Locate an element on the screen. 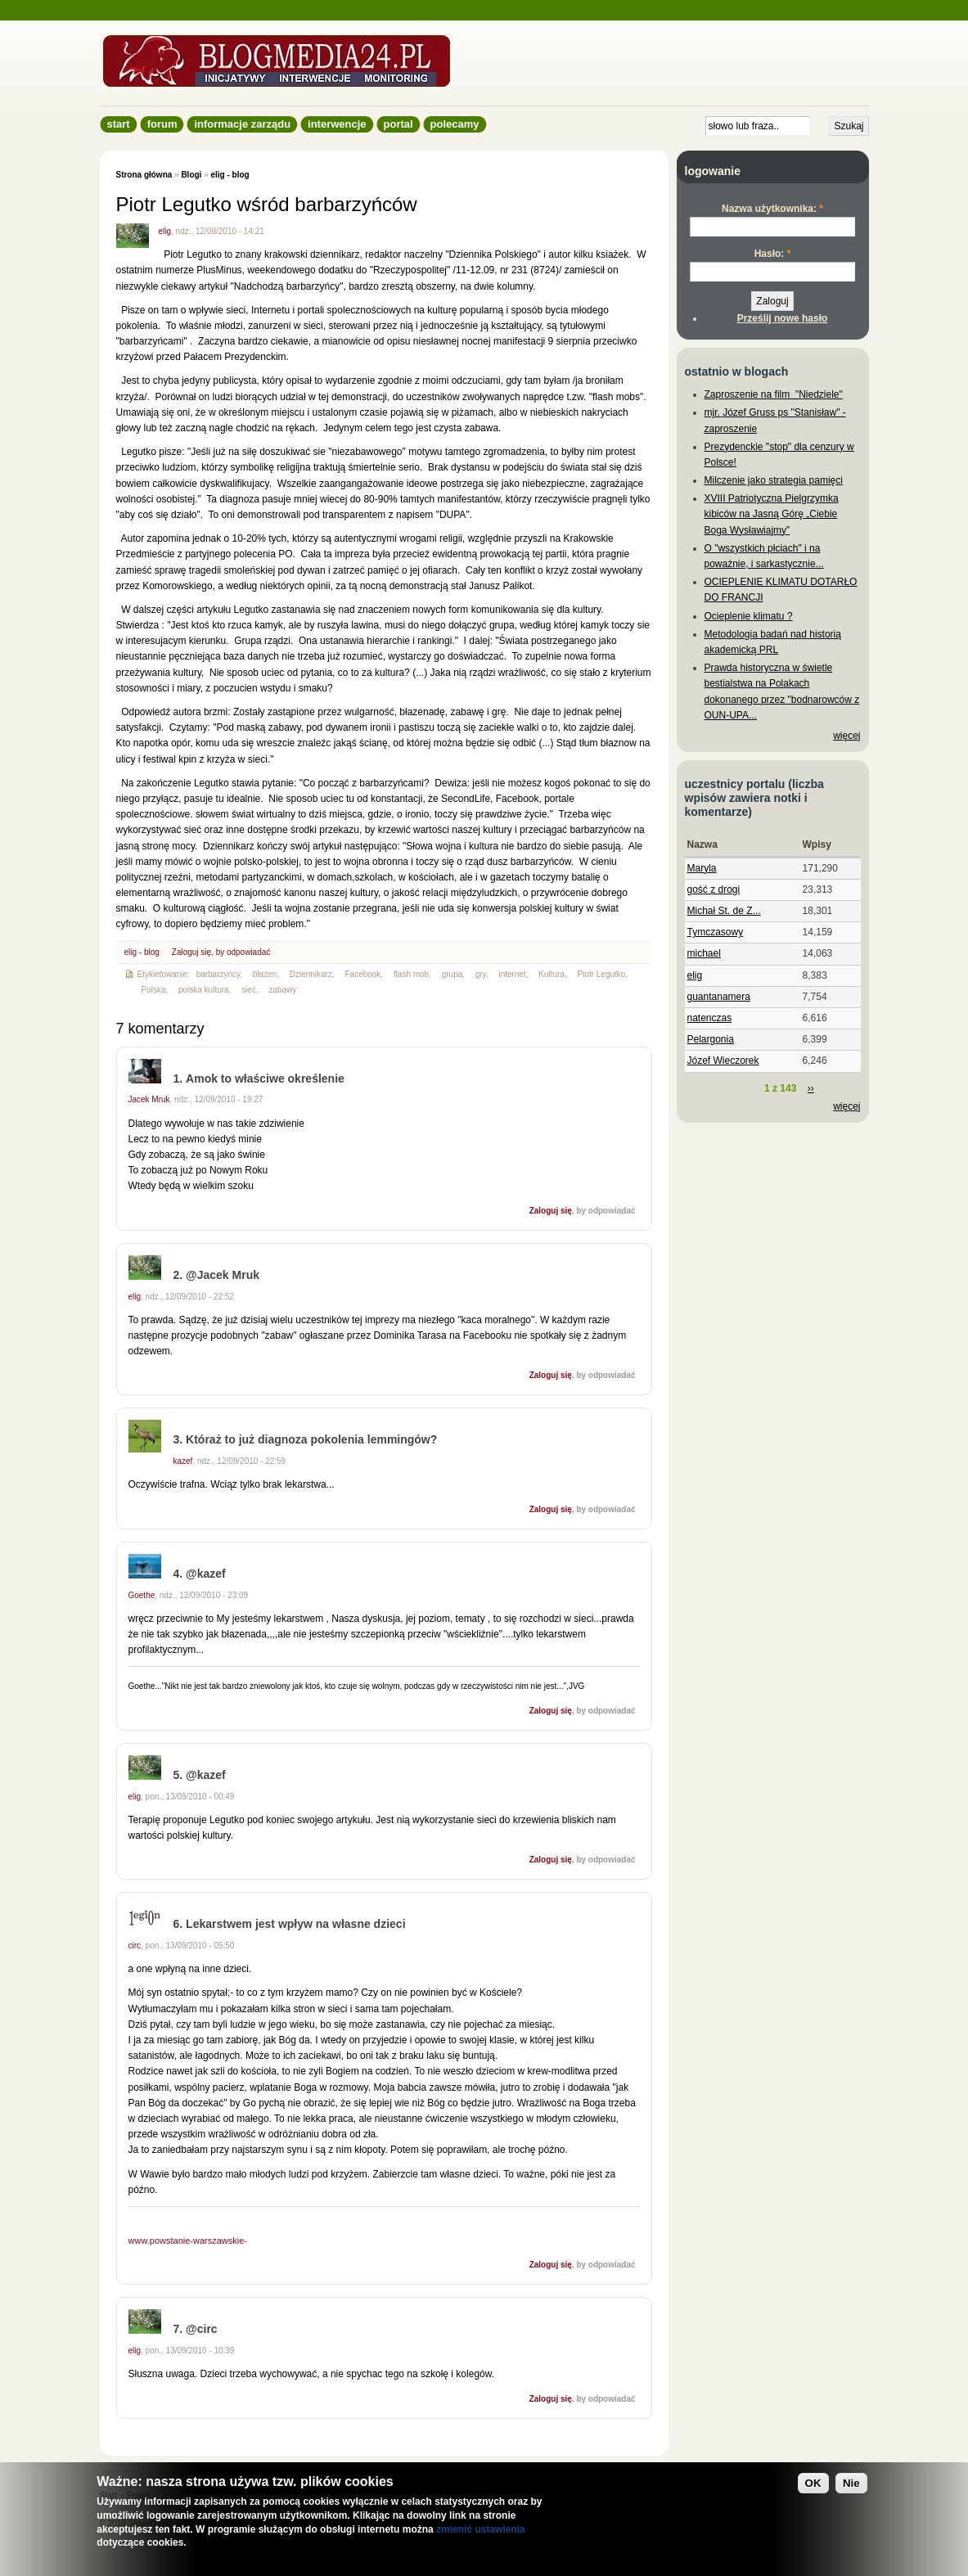  kazef is located at coordinates (183, 1461).